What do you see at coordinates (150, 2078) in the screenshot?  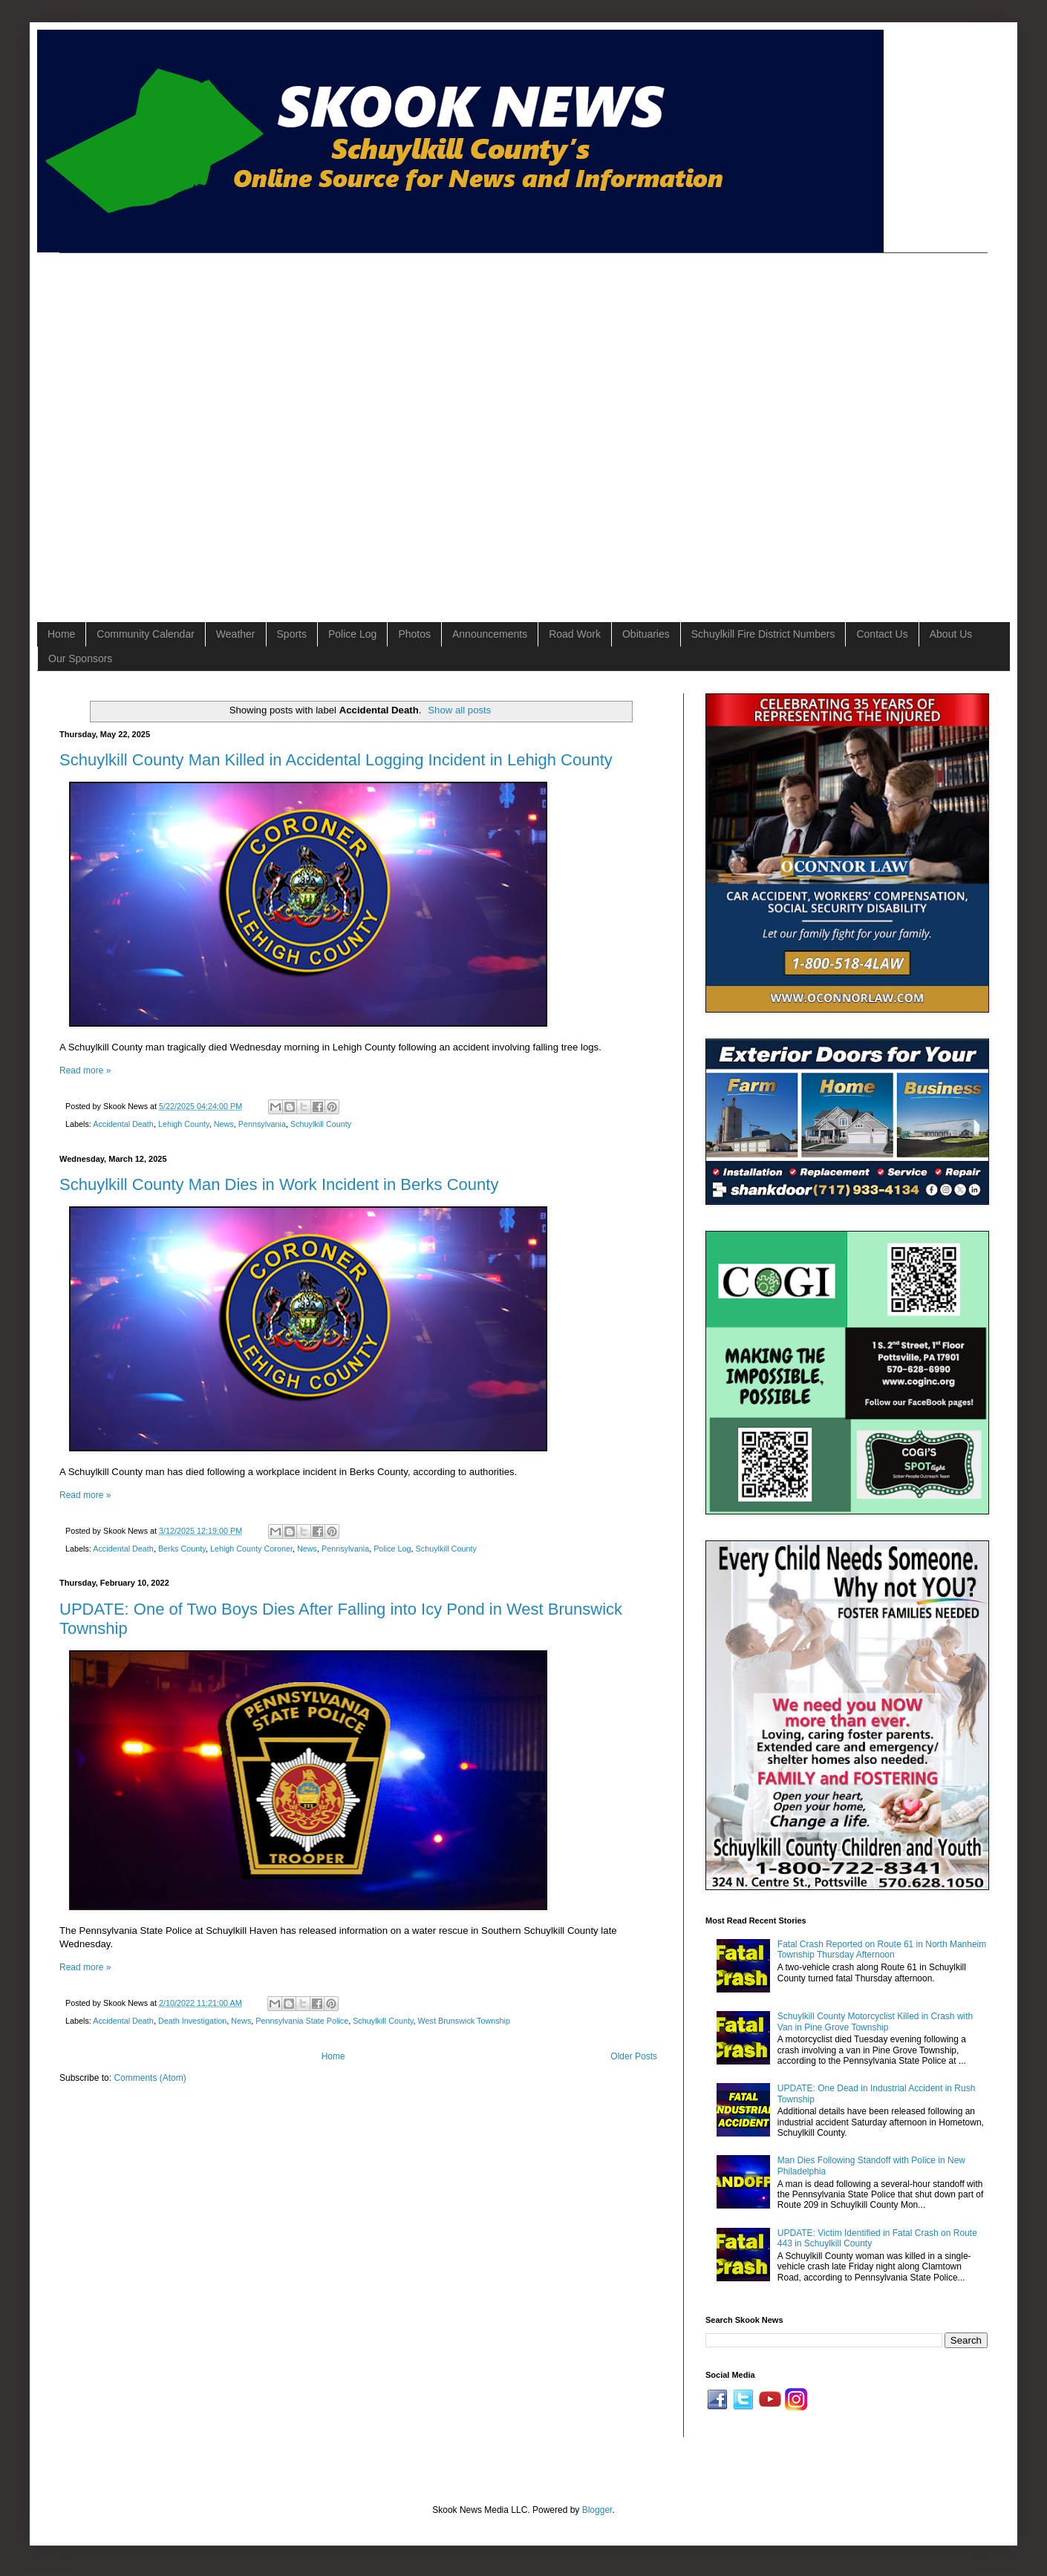 I see `Comments (Atom)` at bounding box center [150, 2078].